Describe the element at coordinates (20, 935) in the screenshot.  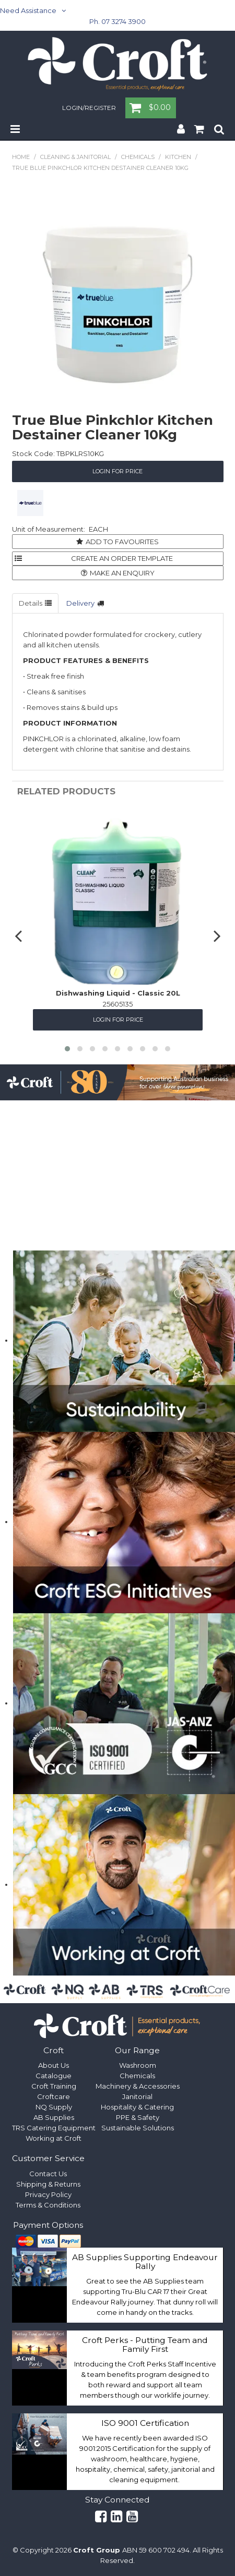
I see `[presentation]` at that location.